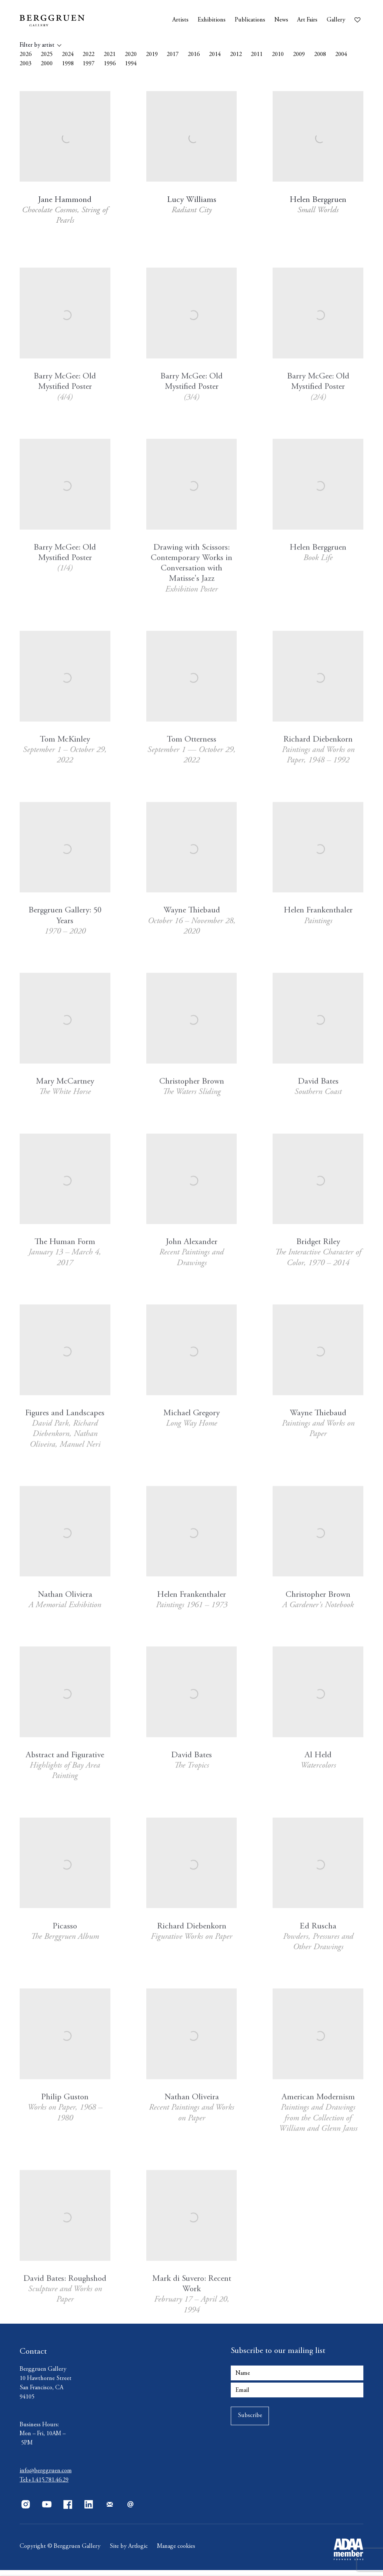 This screenshot has width=383, height=2576. What do you see at coordinates (212, 20) in the screenshot?
I see `Exhibitions [Link to Berggruen Exhibitions page]` at bounding box center [212, 20].